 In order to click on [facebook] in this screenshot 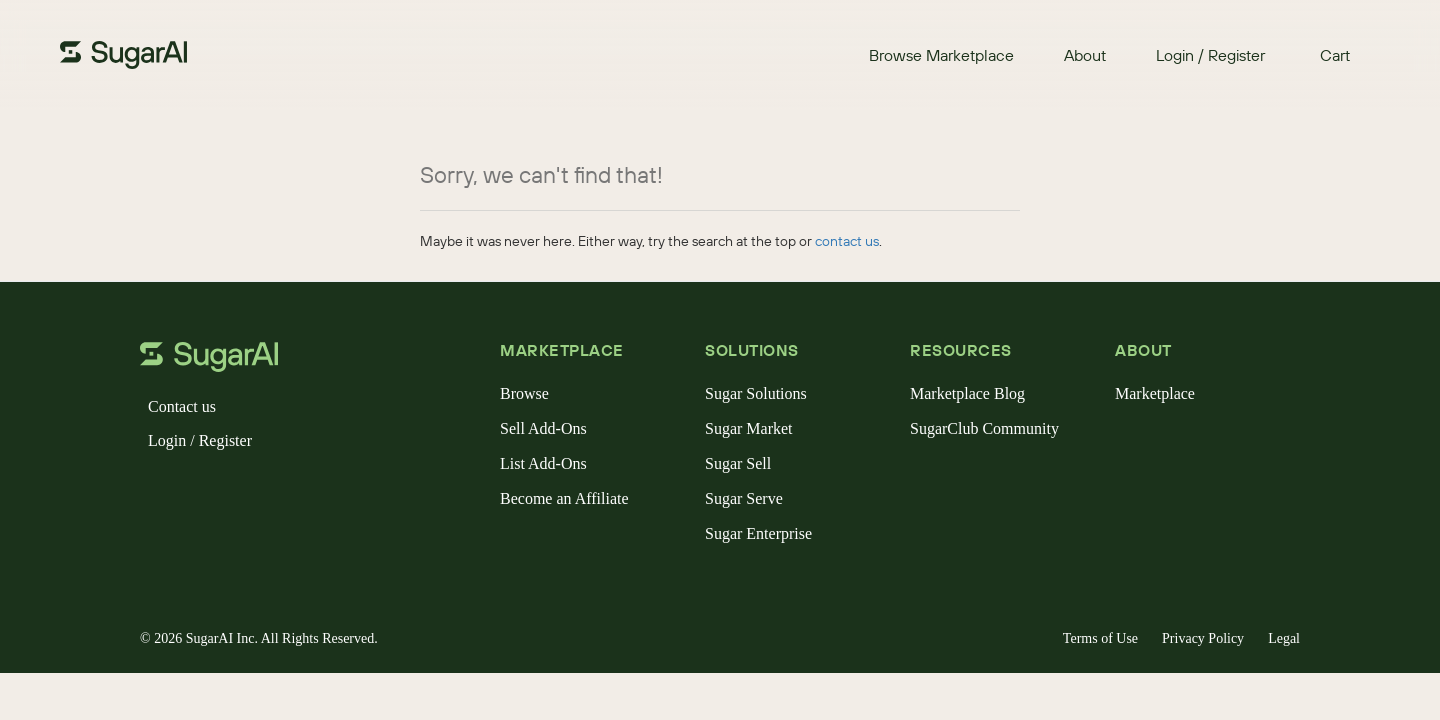, I will do `click(156, 492)`.